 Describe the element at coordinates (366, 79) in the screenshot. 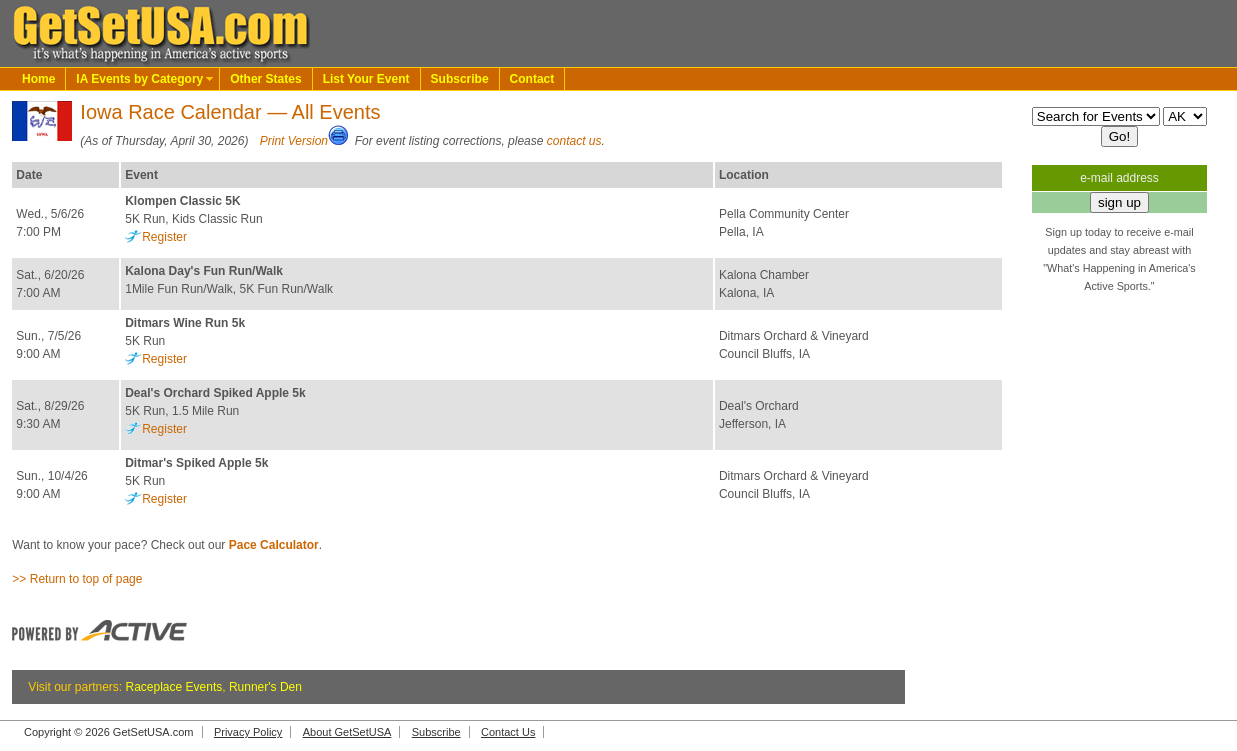

I see `List Your Event` at that location.